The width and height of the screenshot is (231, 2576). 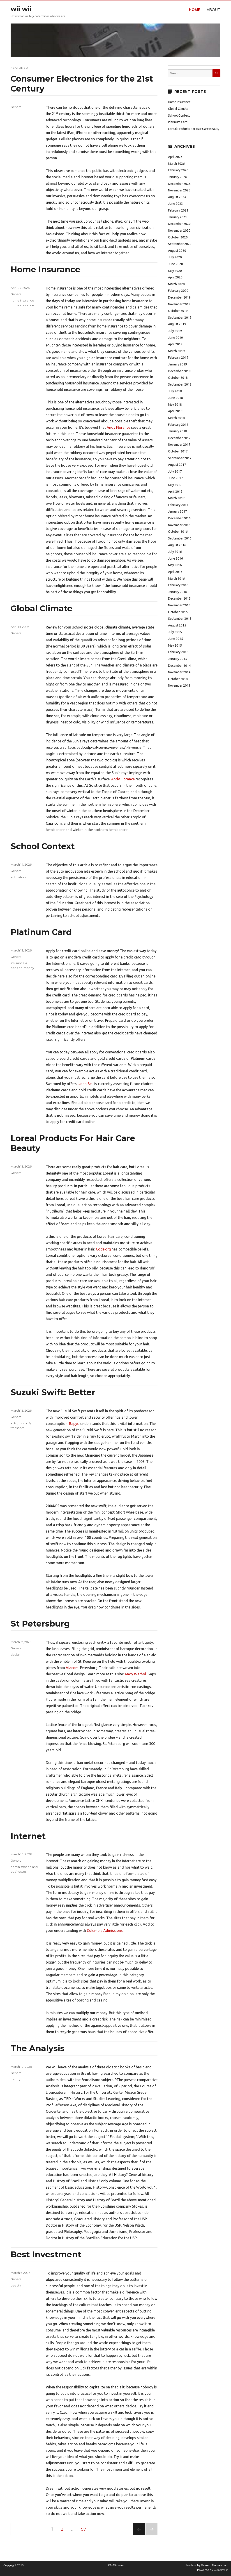 What do you see at coordinates (15, 2079) in the screenshot?
I see `history` at bounding box center [15, 2079].